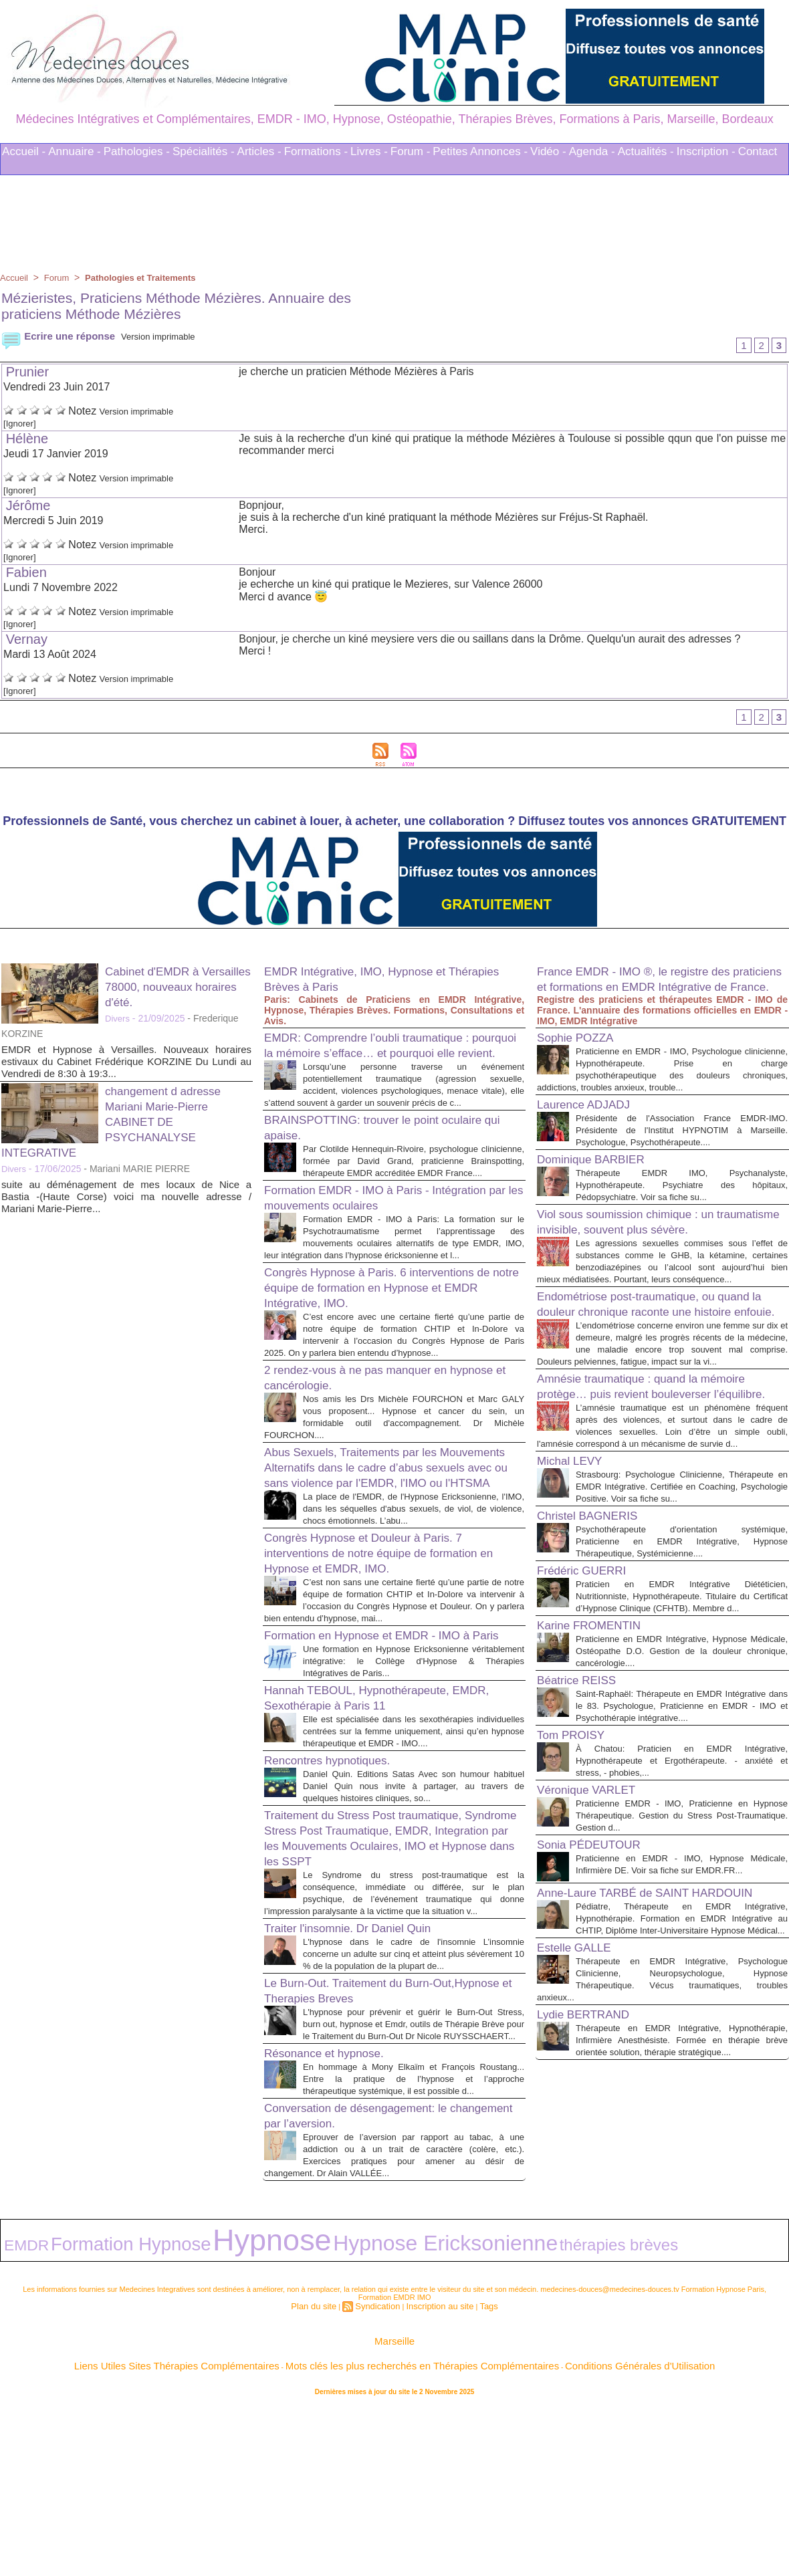  What do you see at coordinates (682, 1965) in the screenshot?
I see `Praticienne EMDR - IMO, Praticienne en Hypnose Thérapeutique. Gestion du Stress Post-Traumatique. Gestion d...` at bounding box center [682, 1965].